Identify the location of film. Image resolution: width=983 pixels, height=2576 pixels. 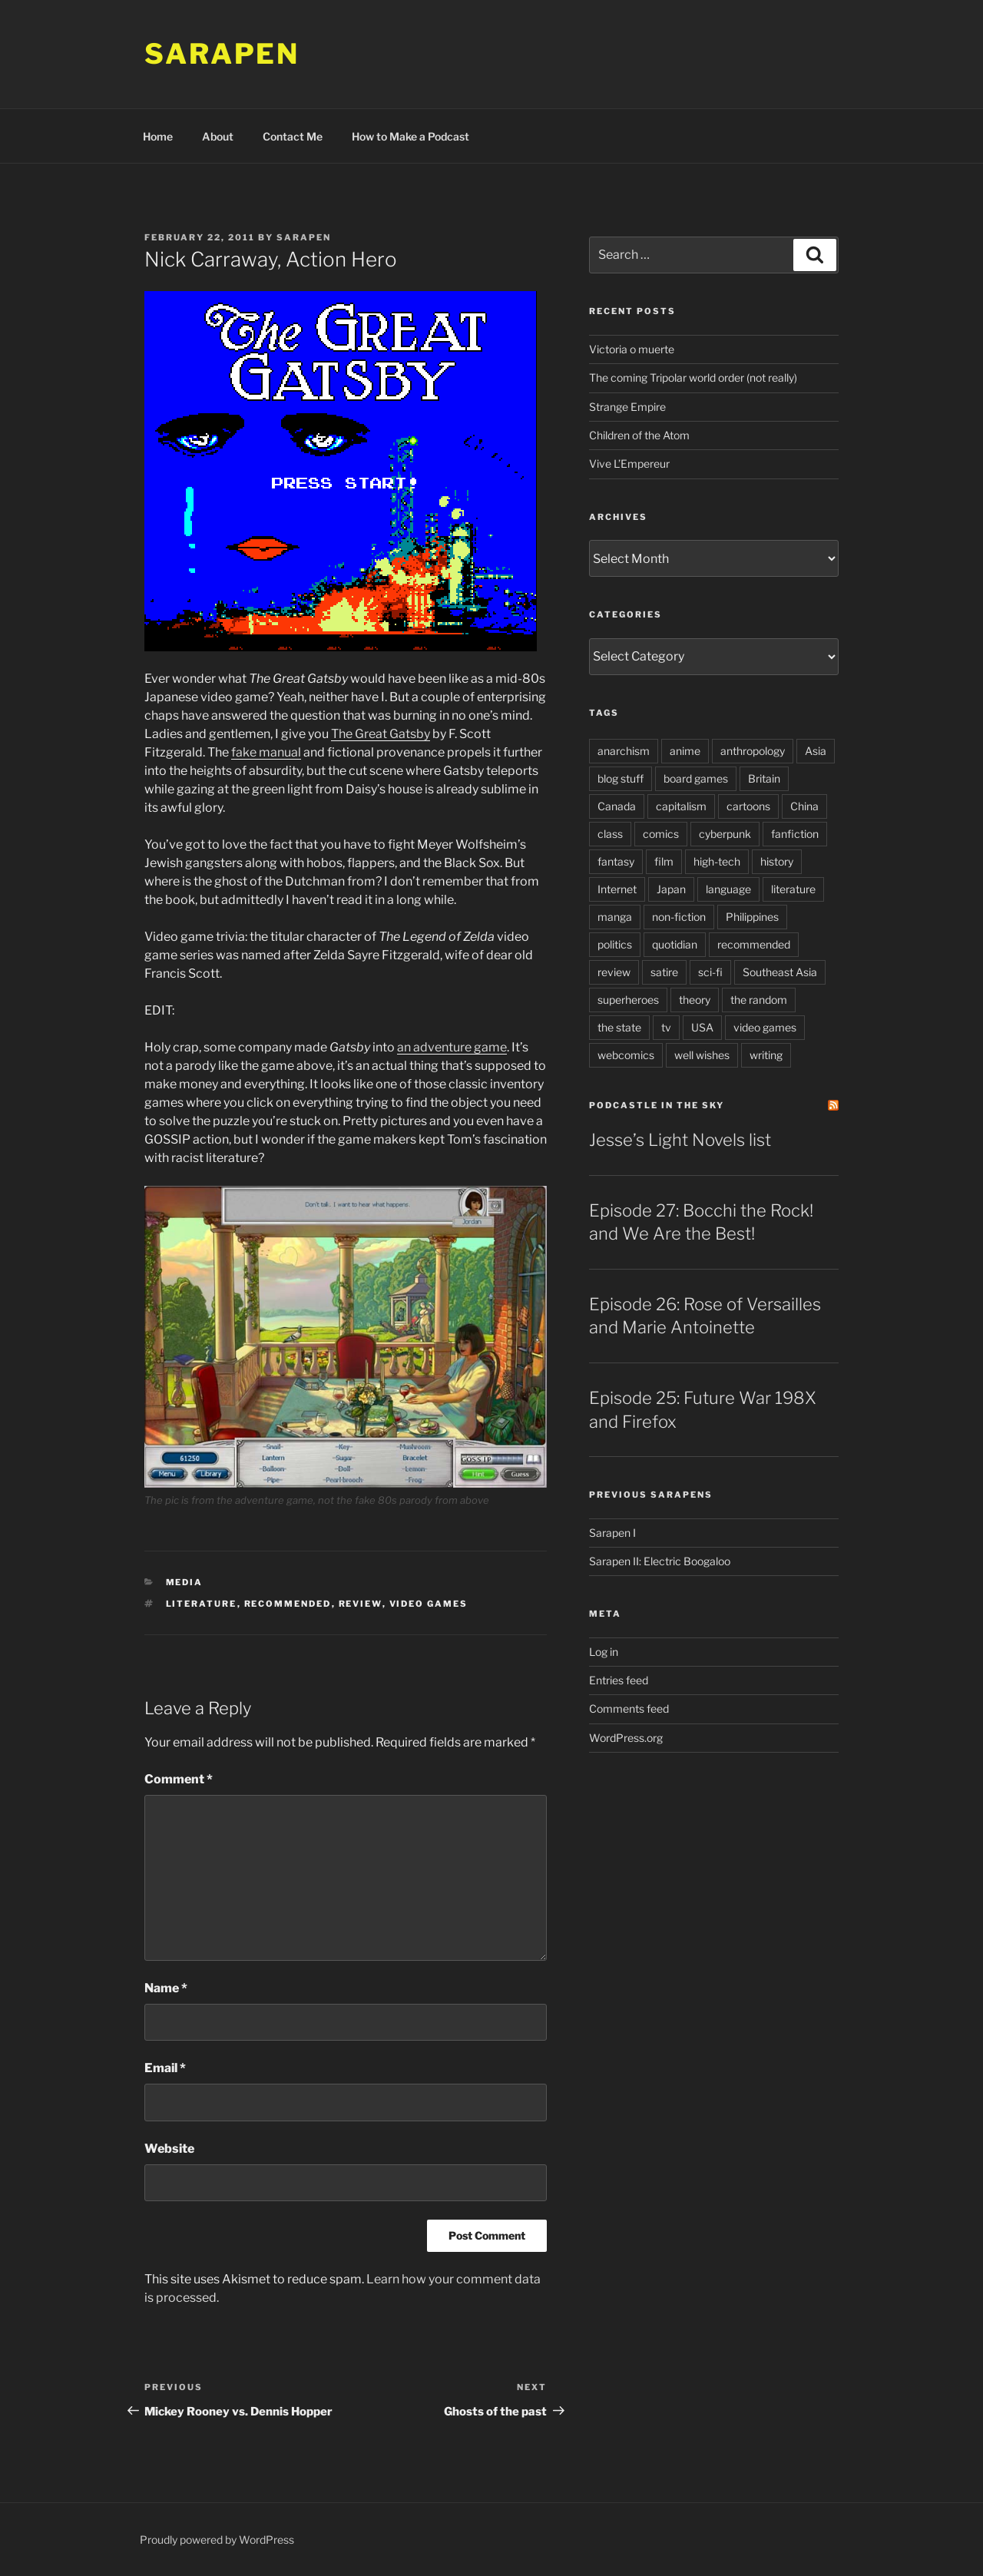
(664, 861).